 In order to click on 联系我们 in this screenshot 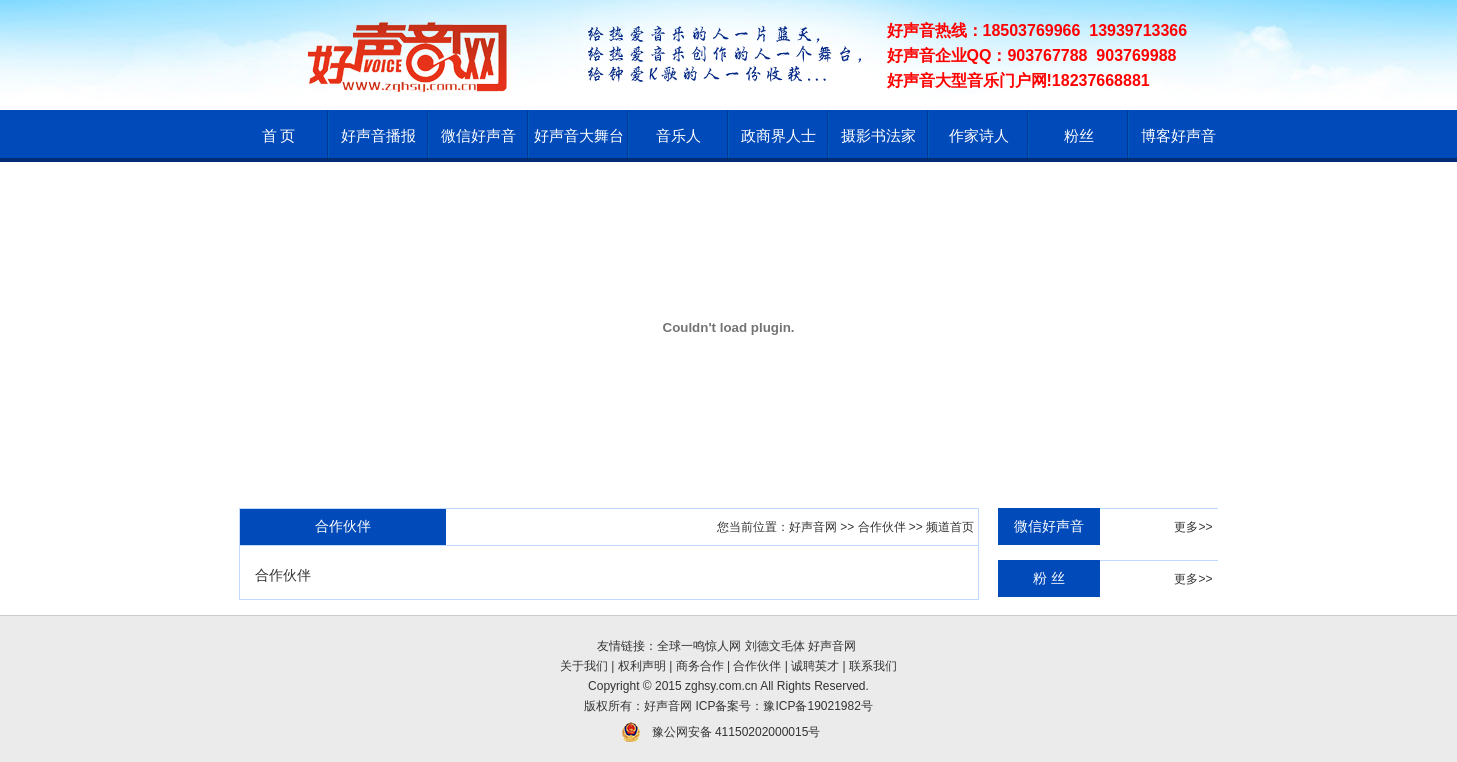, I will do `click(873, 666)`.